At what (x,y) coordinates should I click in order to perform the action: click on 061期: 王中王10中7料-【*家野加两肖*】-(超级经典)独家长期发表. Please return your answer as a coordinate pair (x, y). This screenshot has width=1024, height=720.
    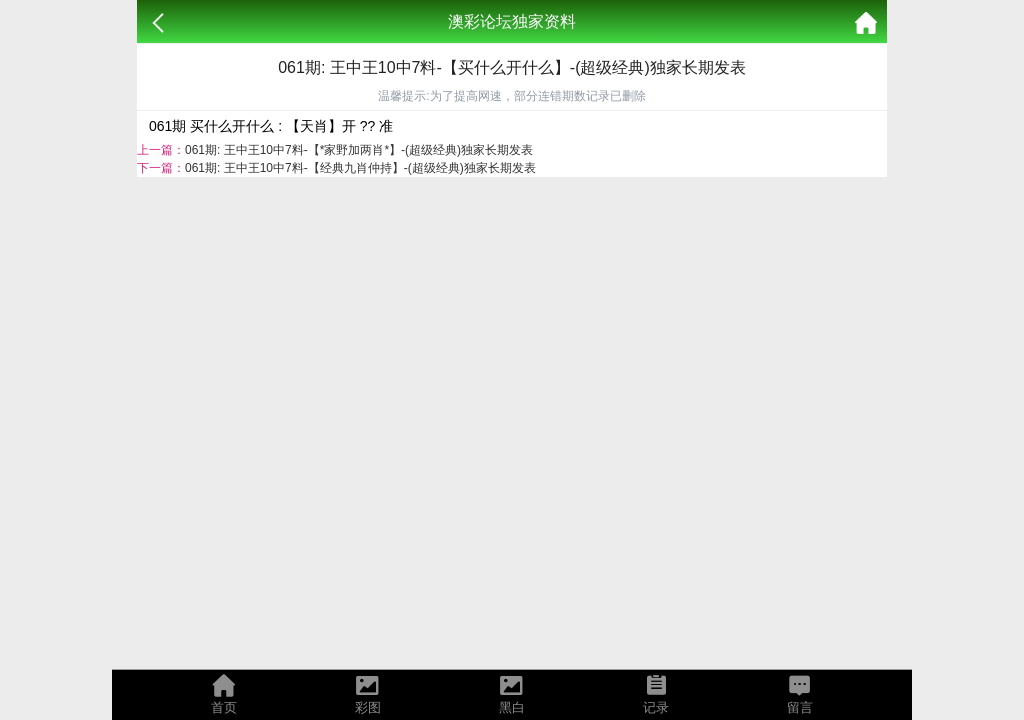
    Looking at the image, I should click on (359, 150).